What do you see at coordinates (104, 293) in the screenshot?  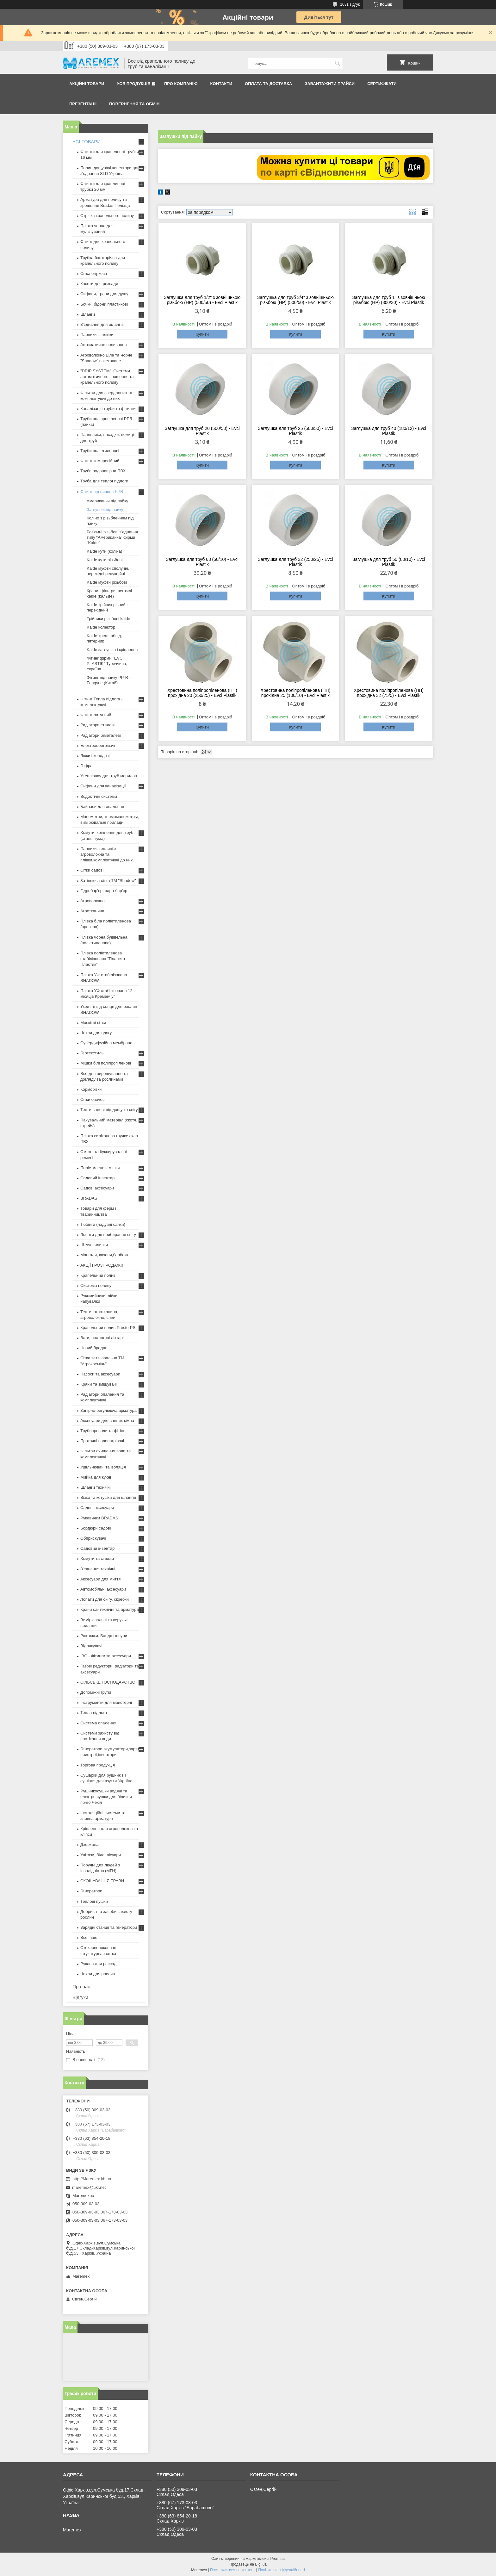 I see `Сифони, трапи для душу` at bounding box center [104, 293].